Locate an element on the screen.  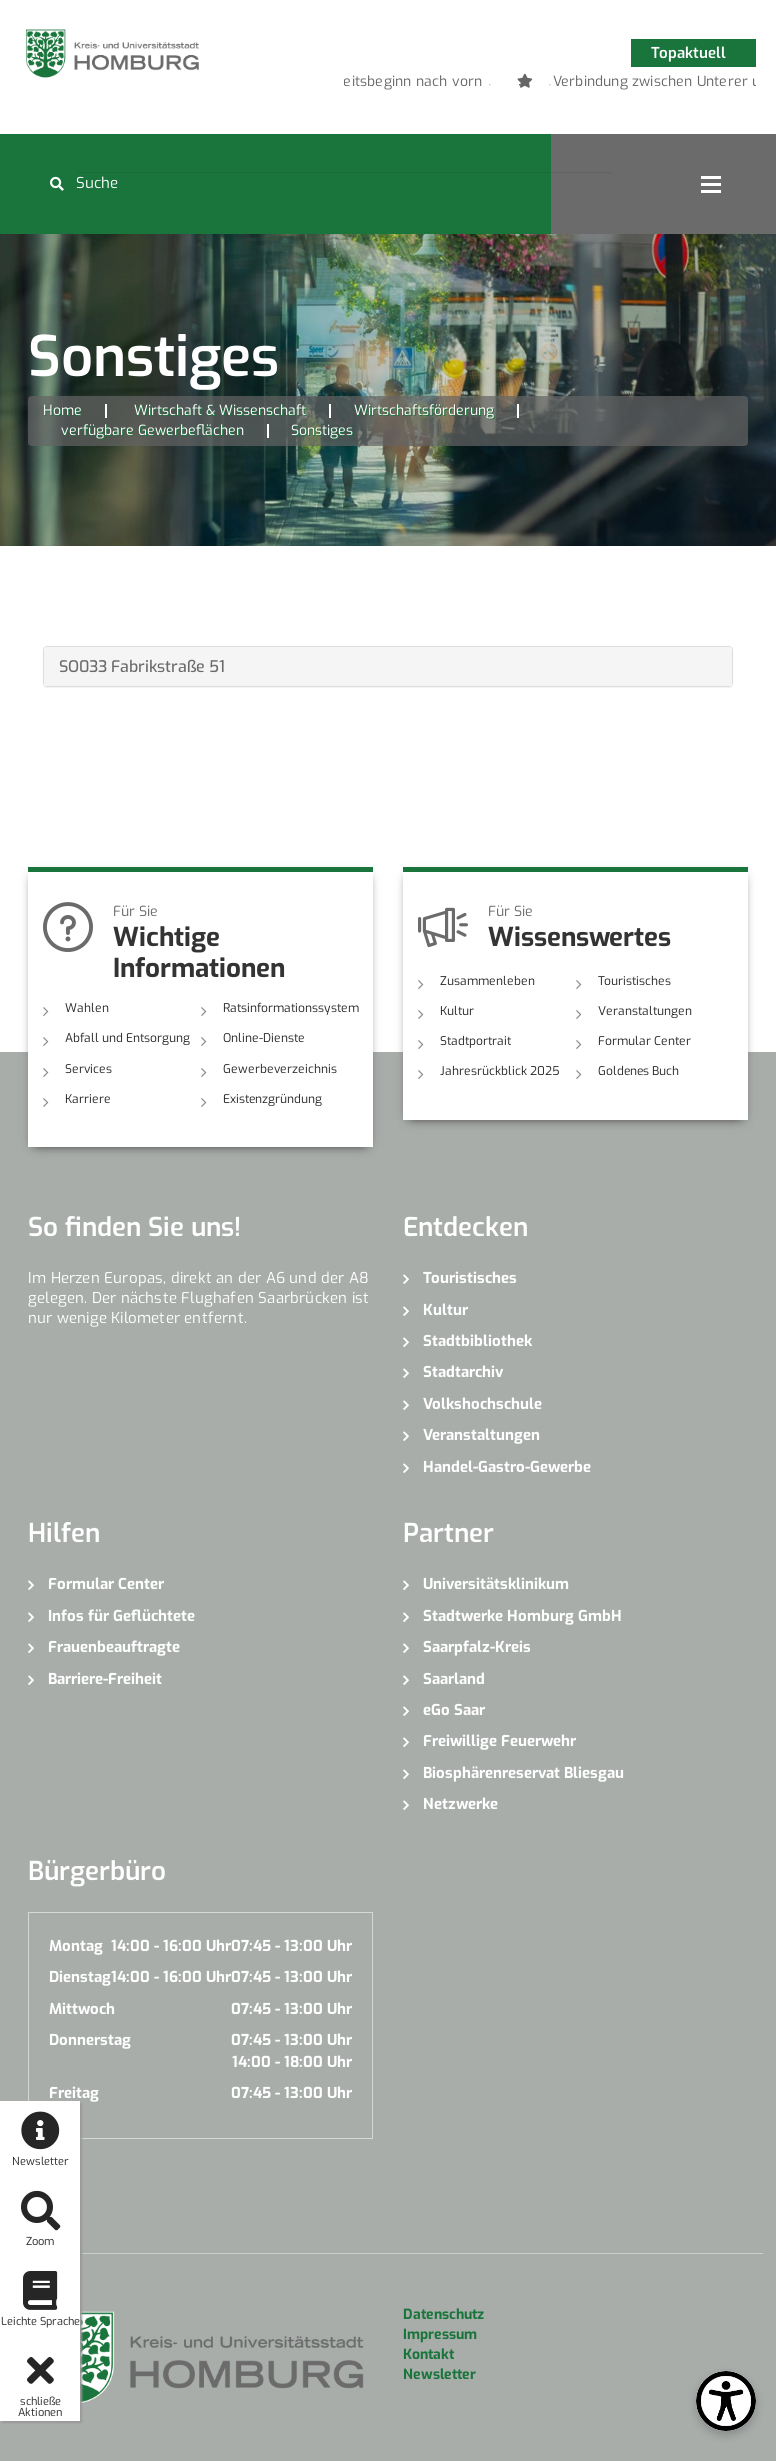
Biosphärenreservat Bliesgau is located at coordinates (523, 1773).